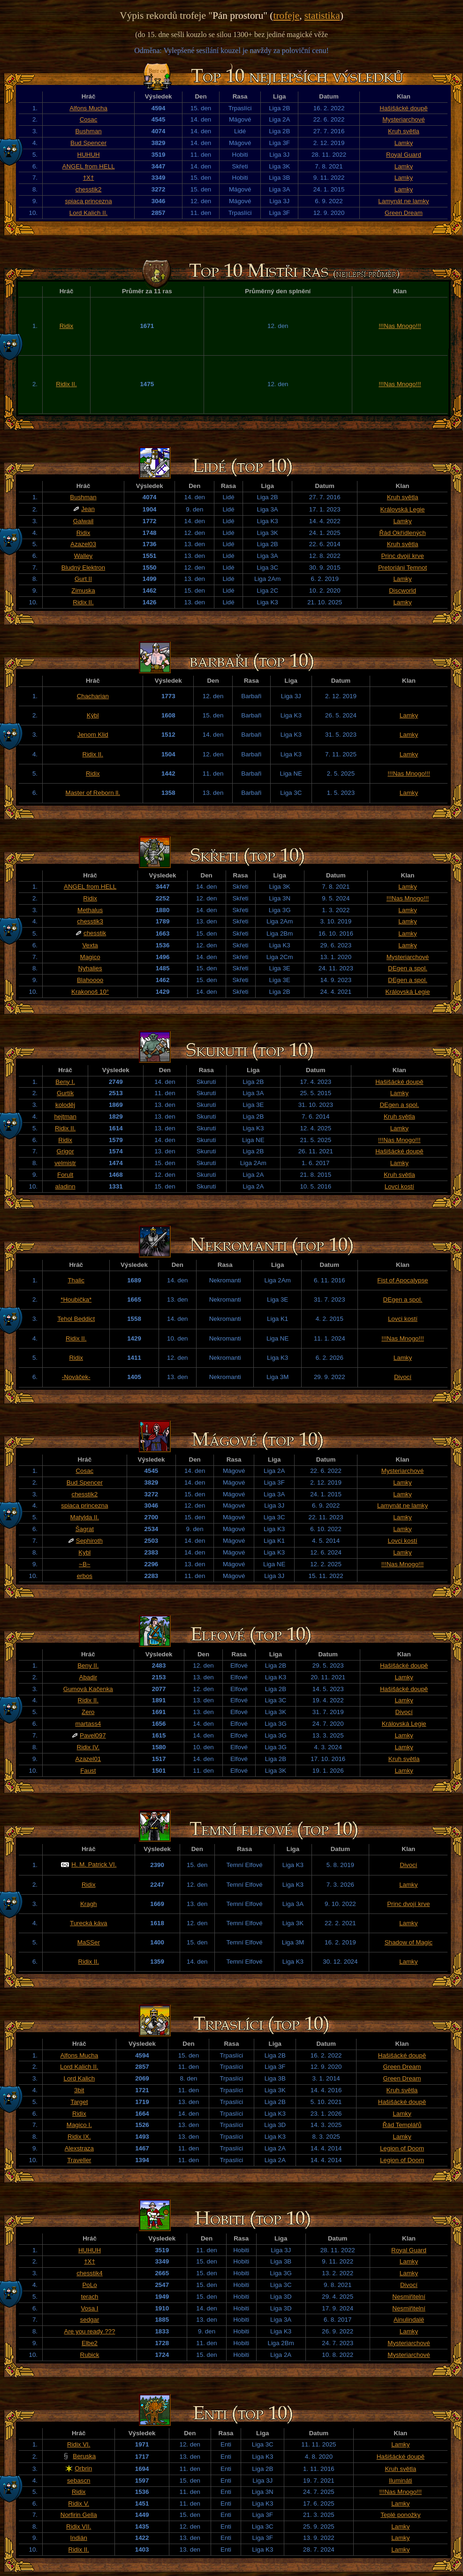 The width and height of the screenshot is (463, 2576). Describe the element at coordinates (409, 2319) in the screenshot. I see `Ainulindalë` at that location.